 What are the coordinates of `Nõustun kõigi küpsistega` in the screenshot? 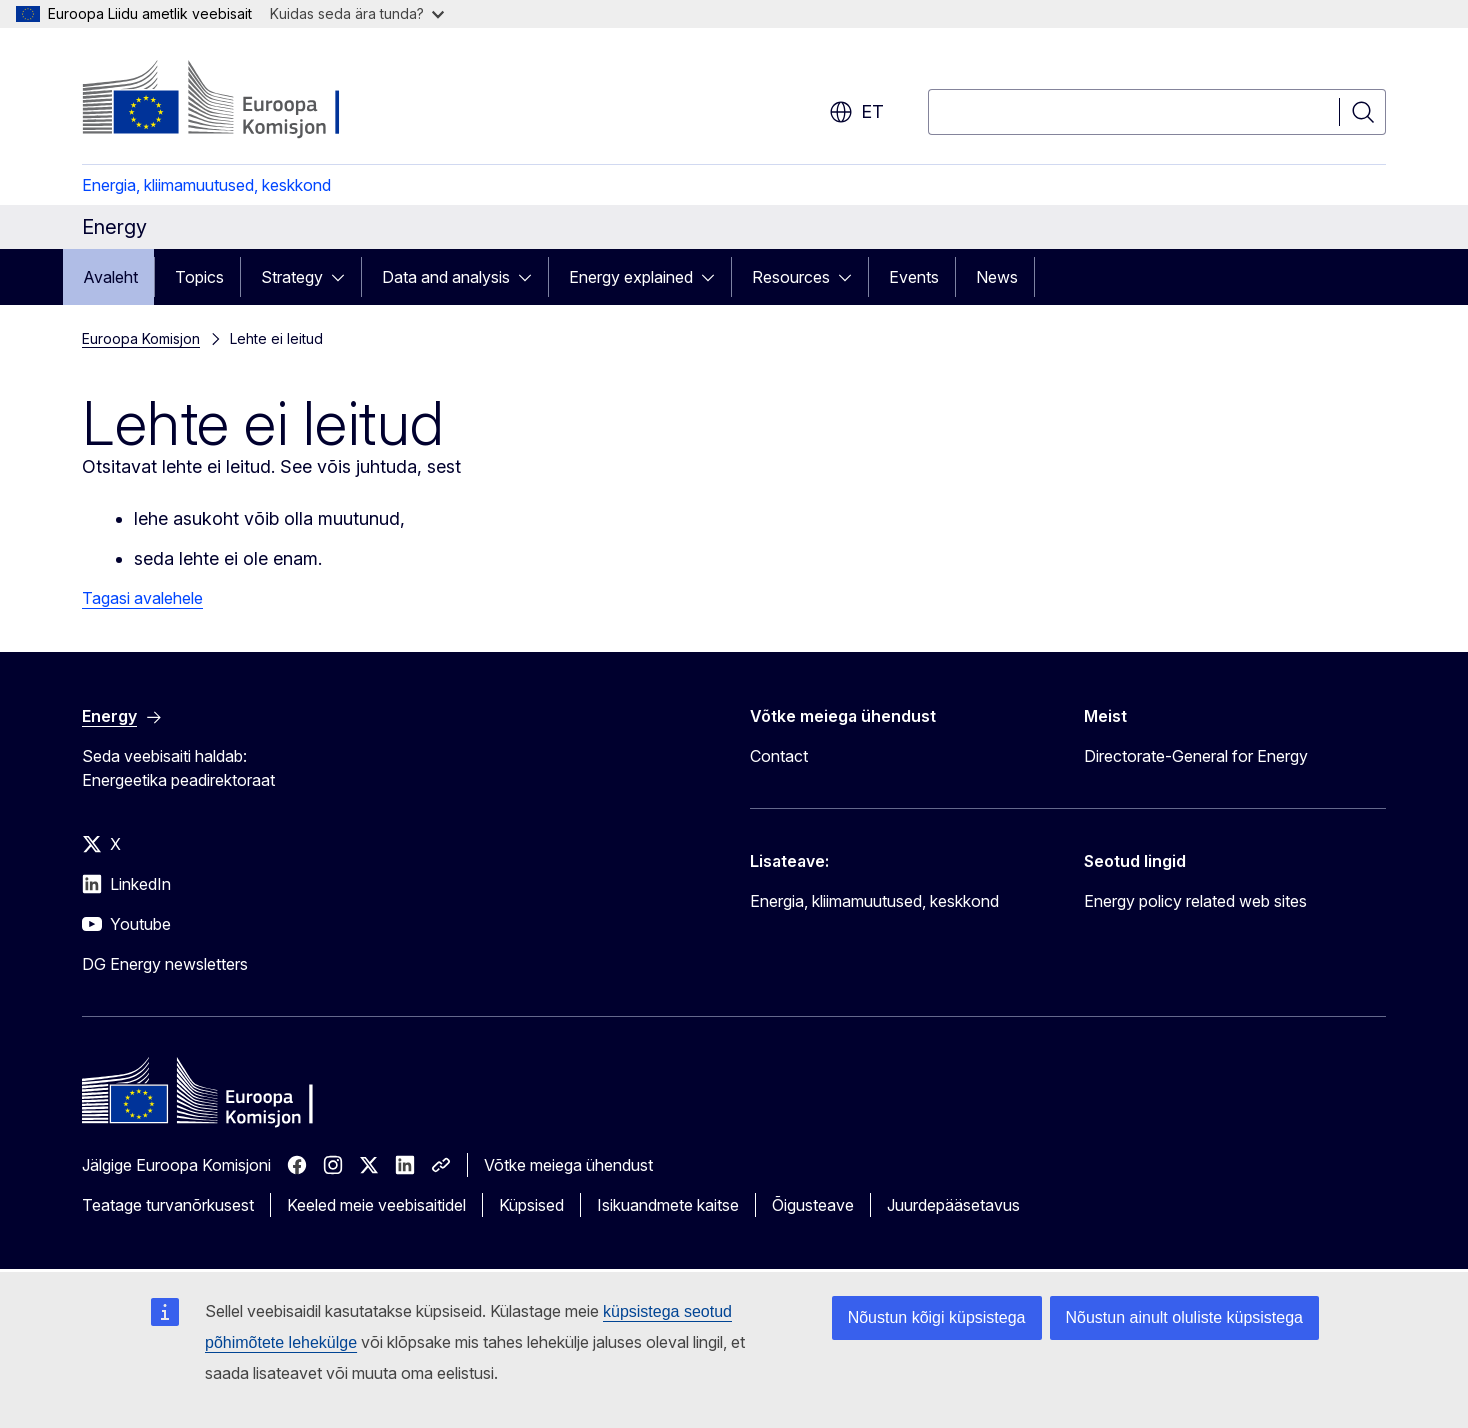 It's located at (937, 1317).